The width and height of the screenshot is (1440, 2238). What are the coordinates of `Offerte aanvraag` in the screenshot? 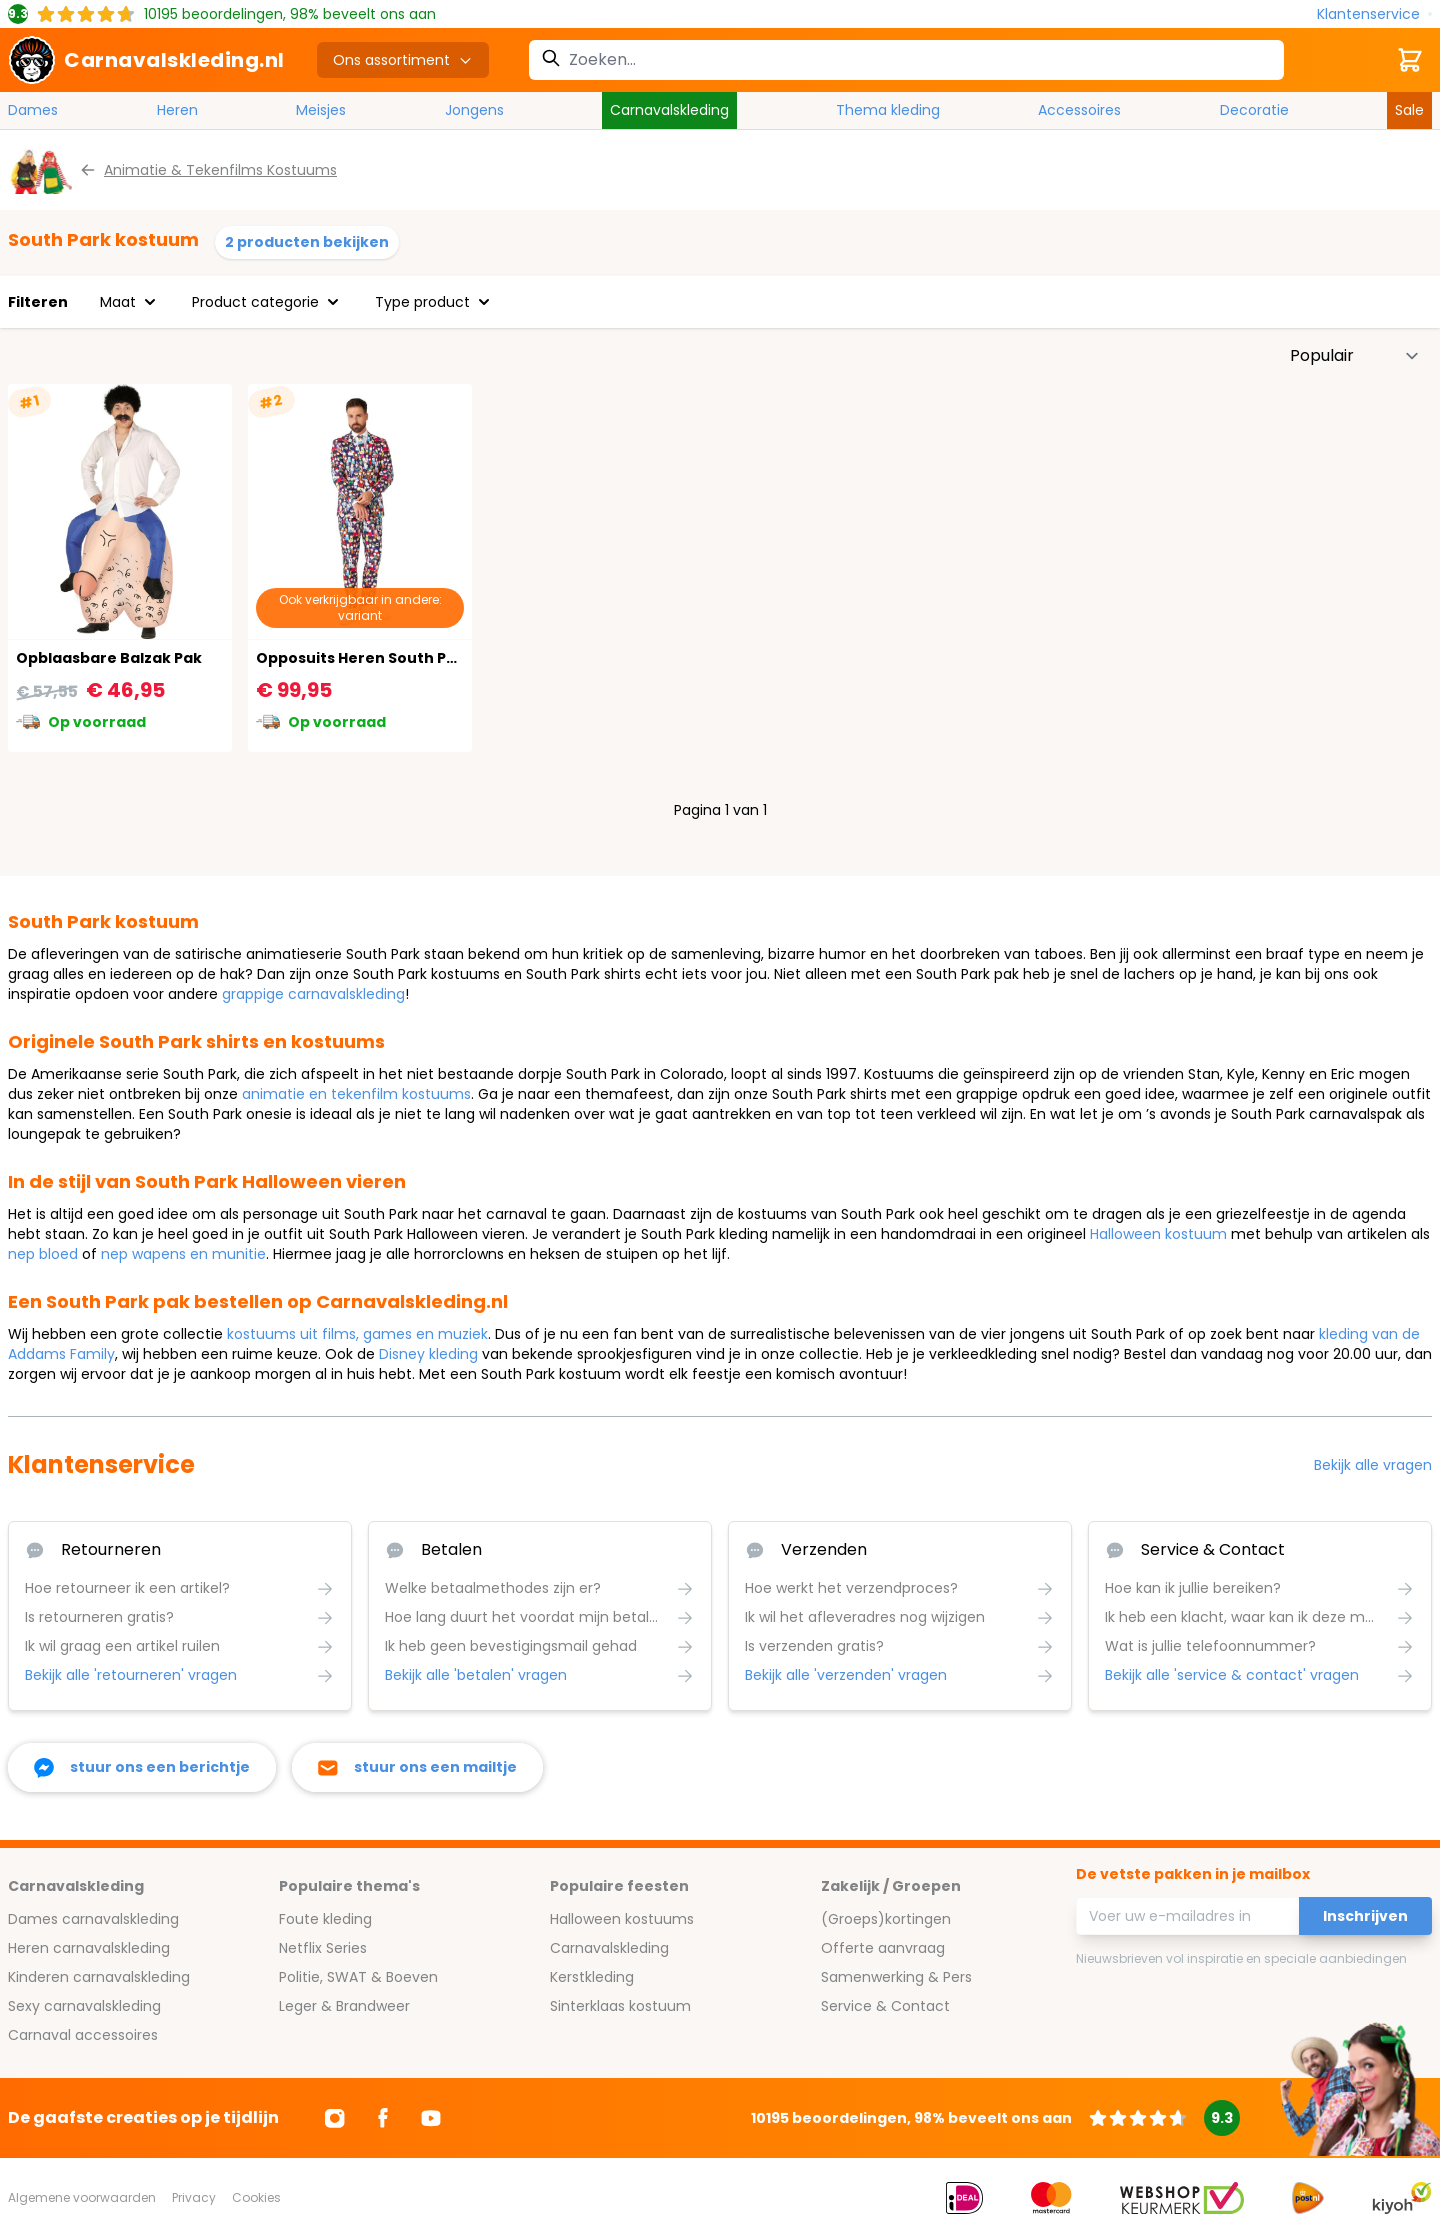 It's located at (883, 1948).